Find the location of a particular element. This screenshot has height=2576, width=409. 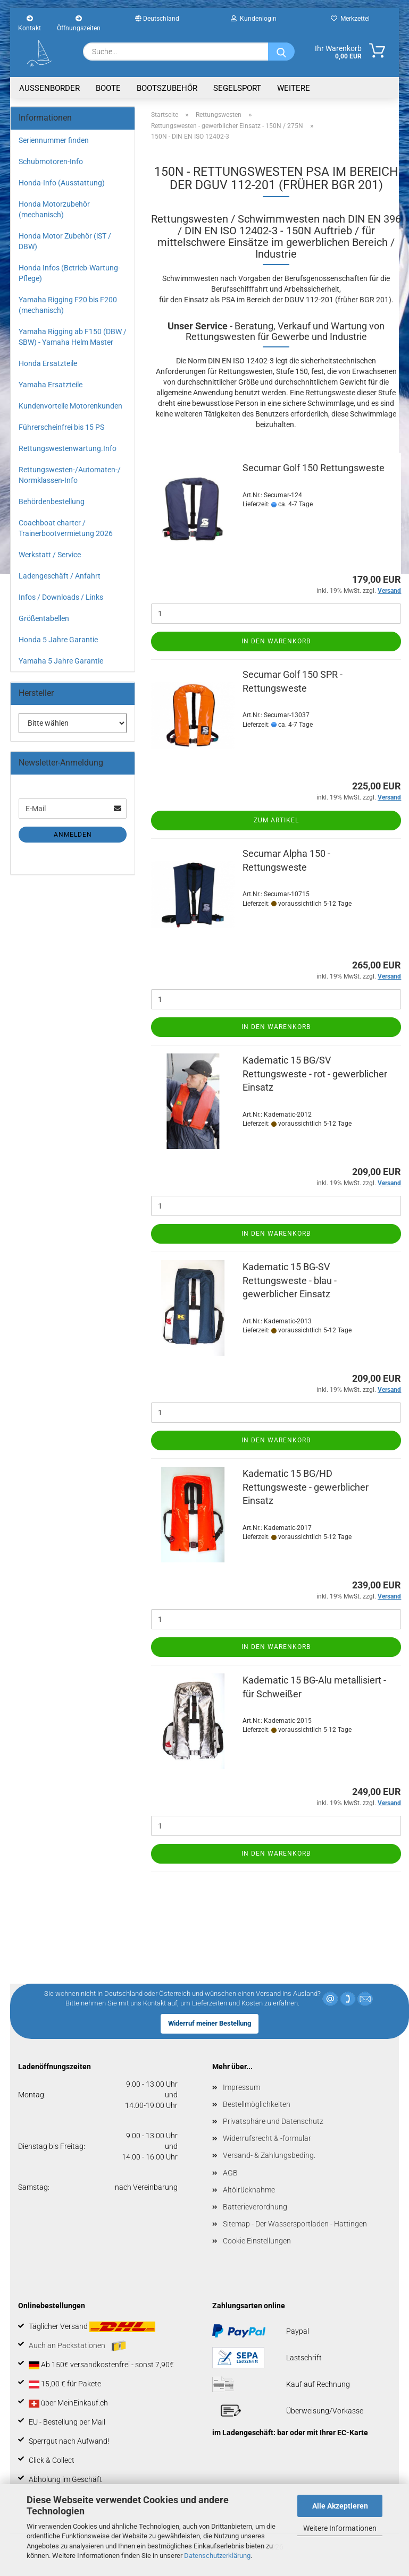

Kundenlogin is located at coordinates (254, 18).